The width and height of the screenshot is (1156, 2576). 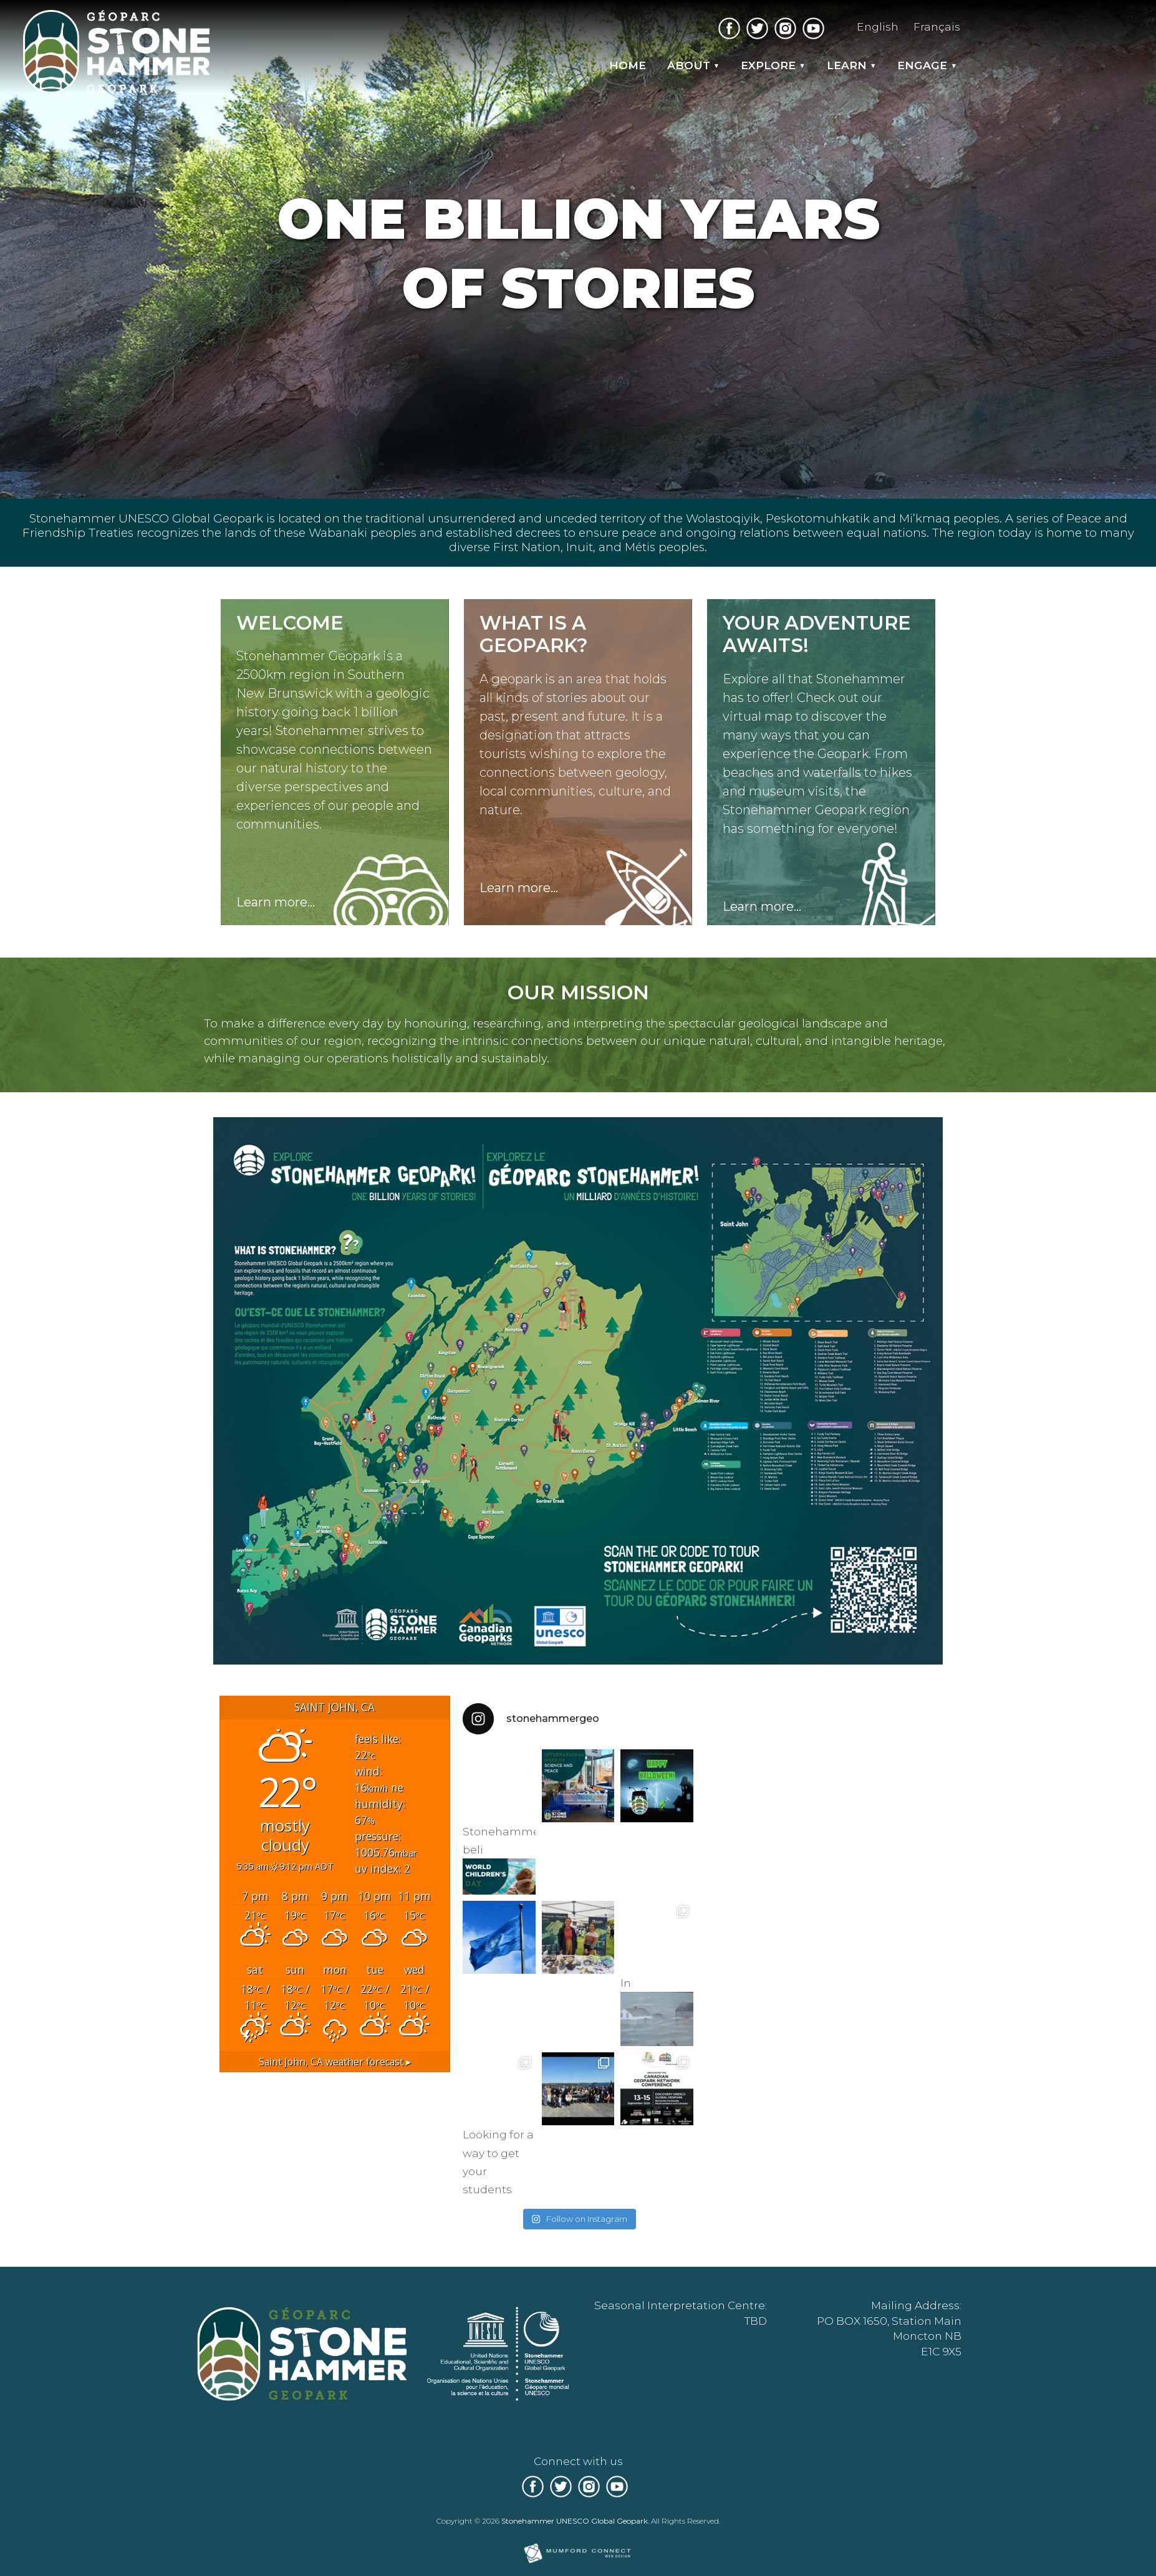 What do you see at coordinates (275, 902) in the screenshot?
I see `Learn more...` at bounding box center [275, 902].